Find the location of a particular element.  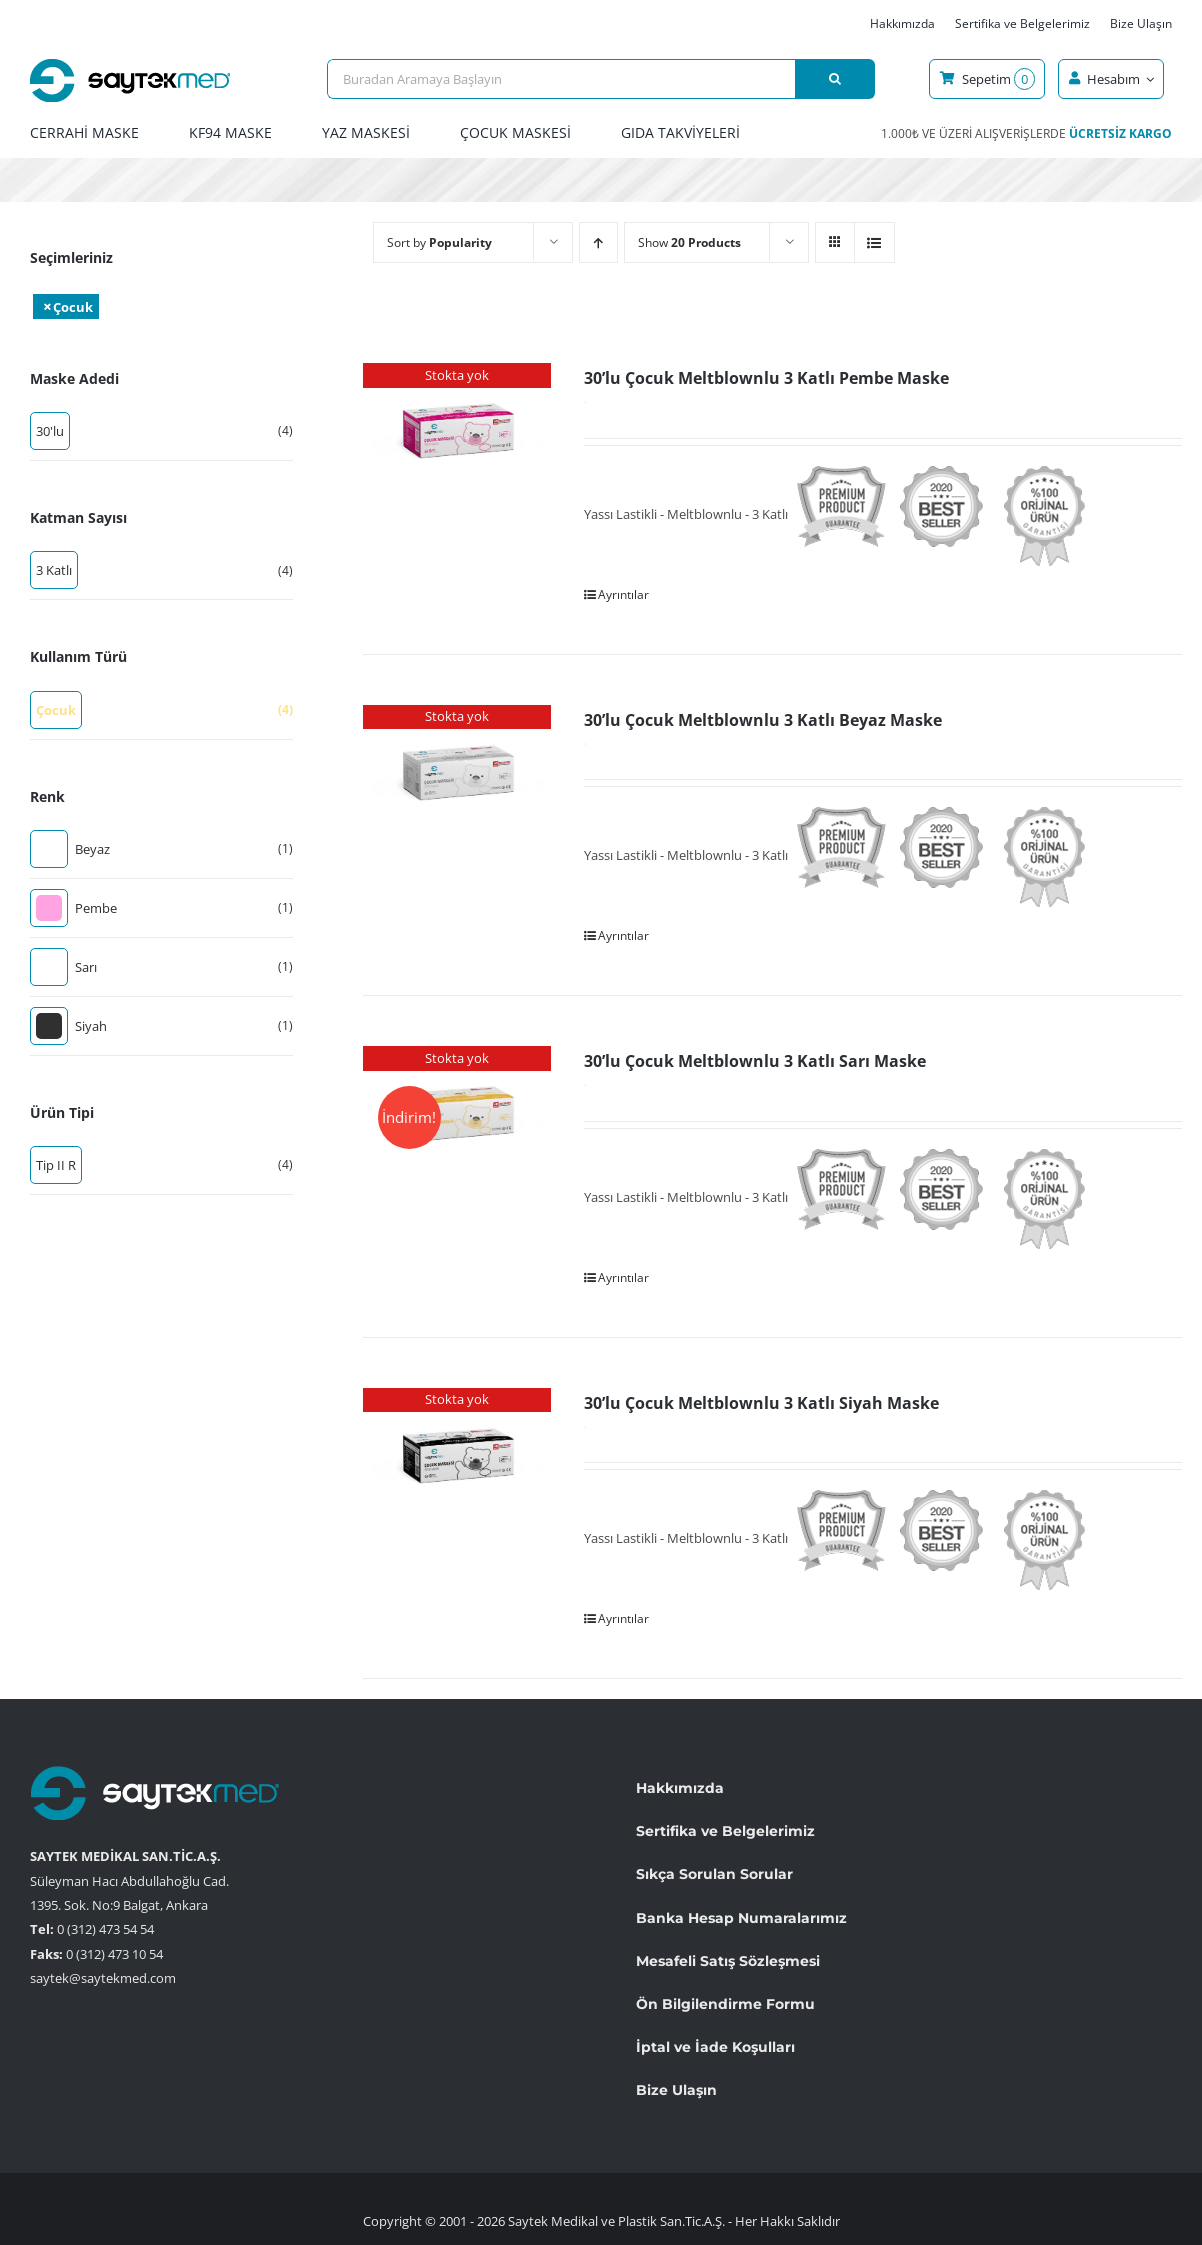

30’lu Çocuk Meltblownlu 3 Katlı Sarı Maske is located at coordinates (755, 1061).